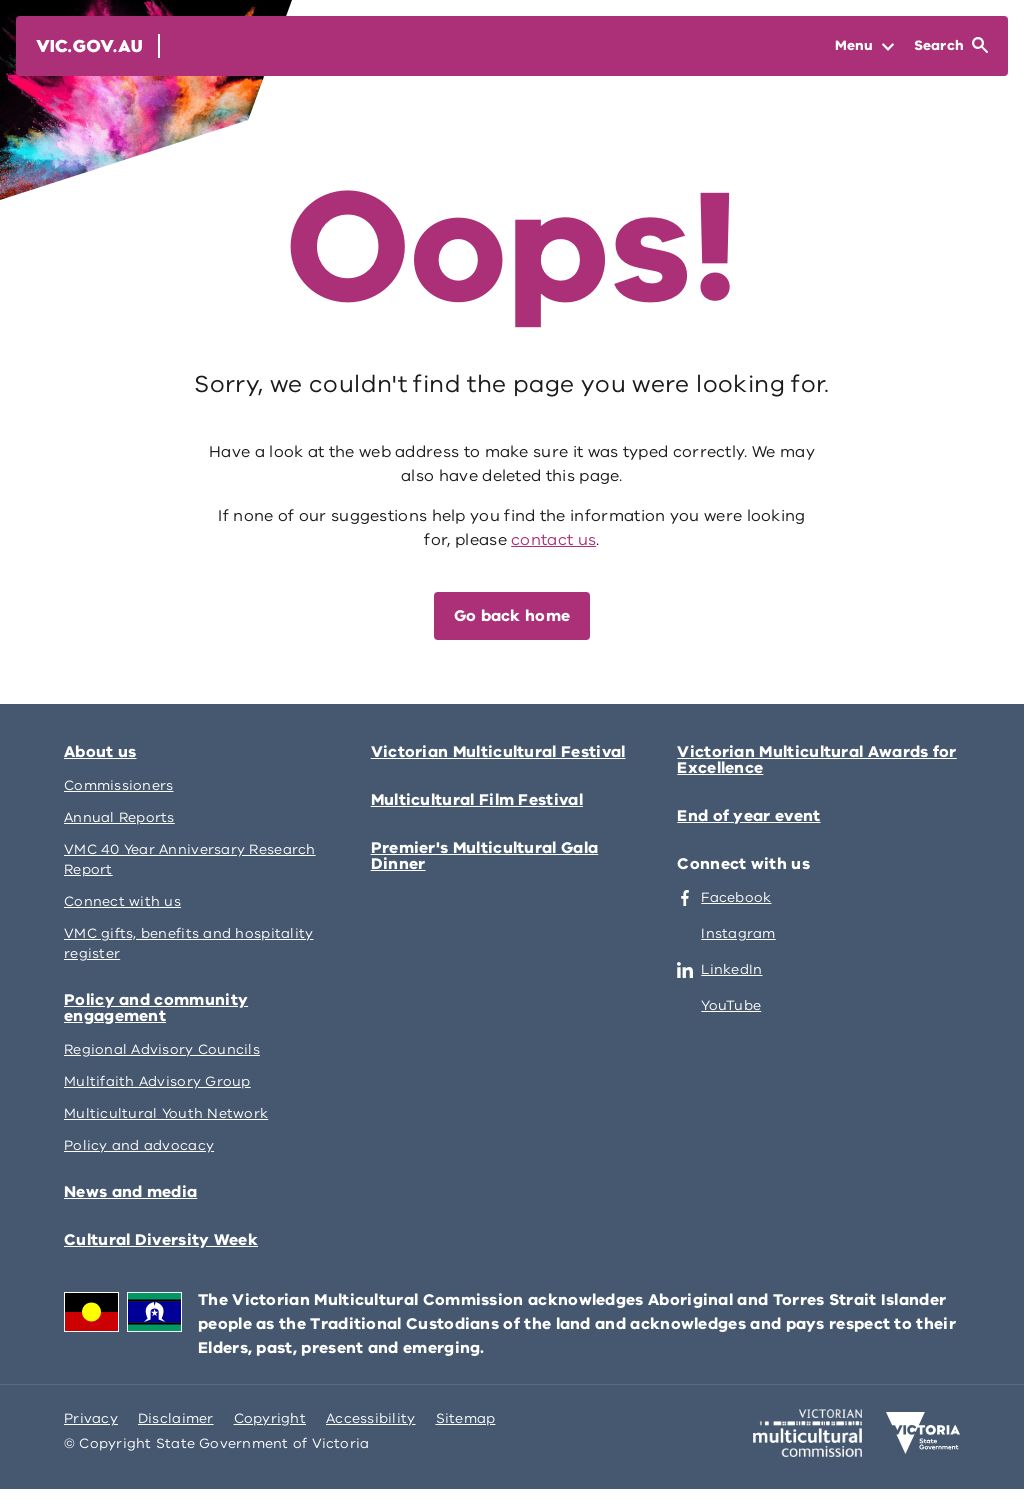 The image size is (1024, 1505). Describe the element at coordinates (91, 1418) in the screenshot. I see `Privacy` at that location.